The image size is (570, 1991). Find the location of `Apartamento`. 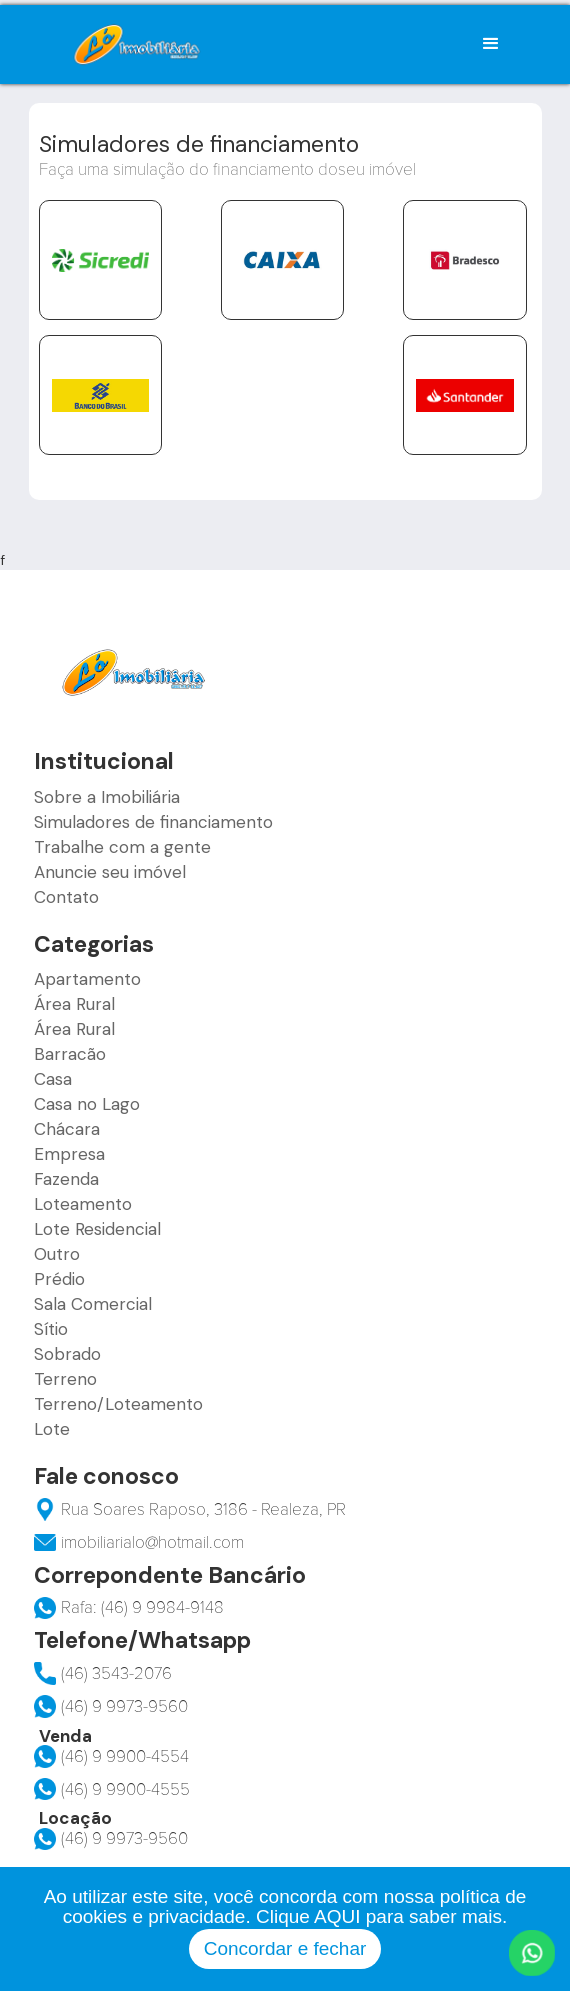

Apartamento is located at coordinates (87, 979).